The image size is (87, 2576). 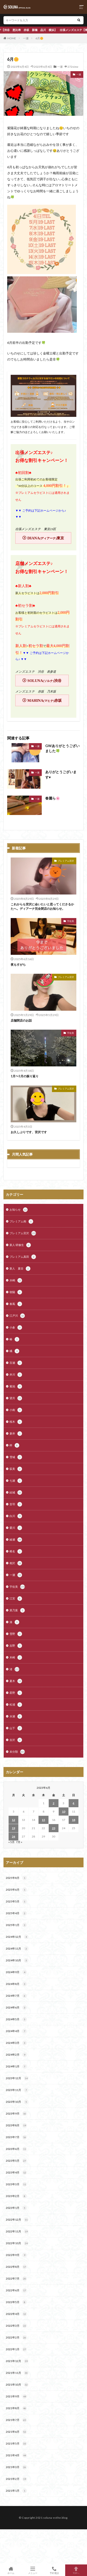 I want to click on 2023年4月, so click(x=16, y=2172).